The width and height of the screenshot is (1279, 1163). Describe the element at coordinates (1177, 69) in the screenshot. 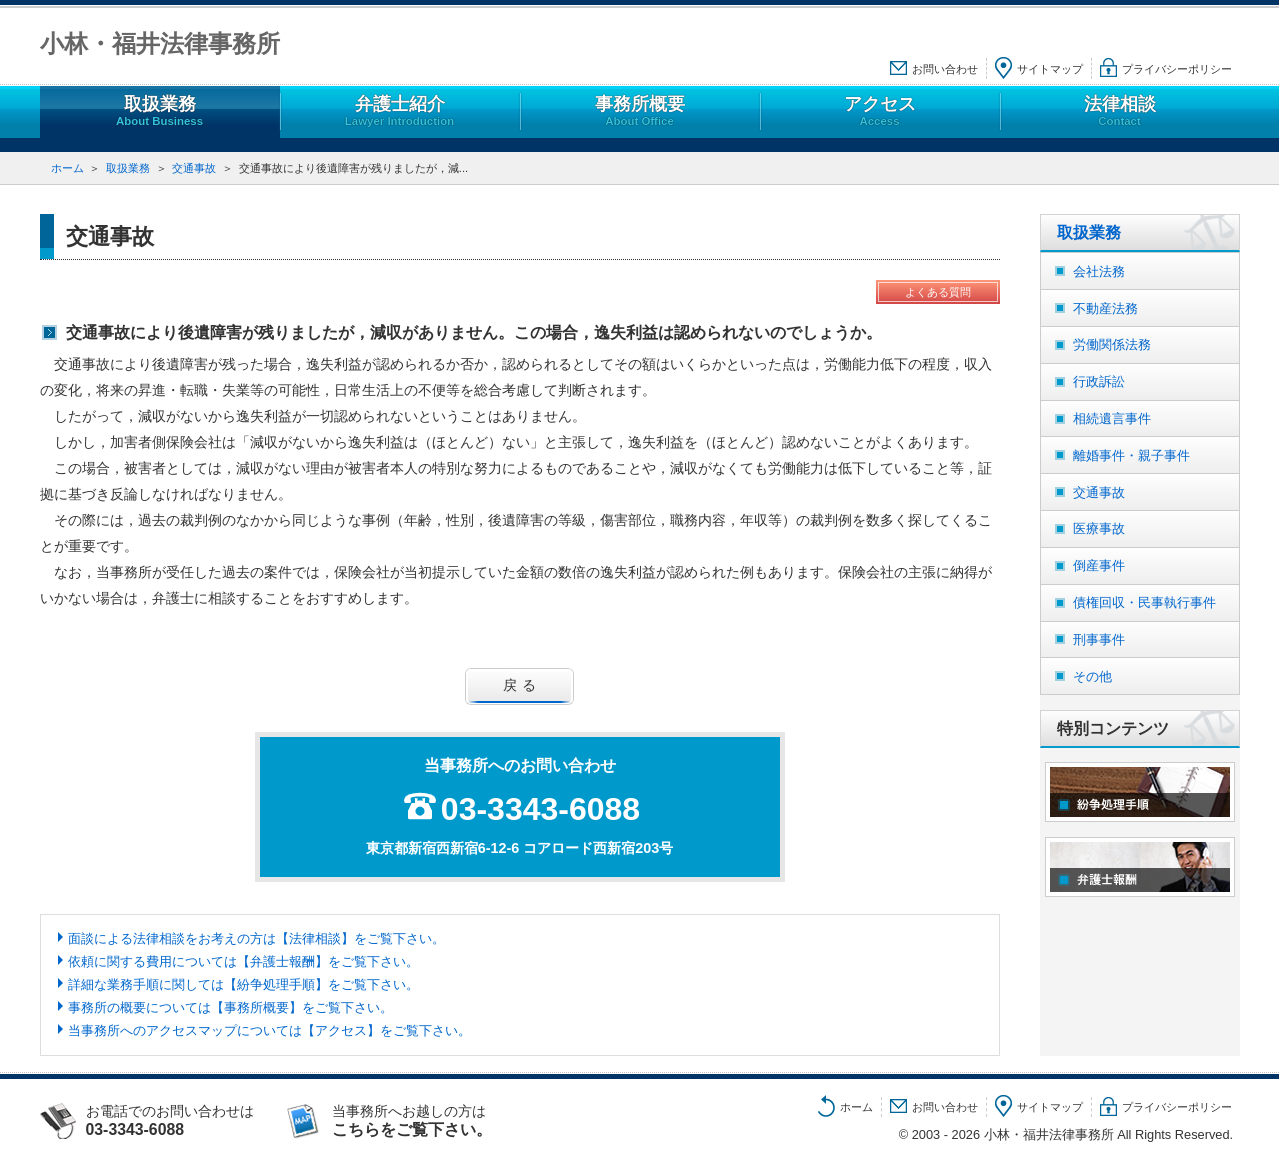

I see `プライバシーポリシー` at that location.